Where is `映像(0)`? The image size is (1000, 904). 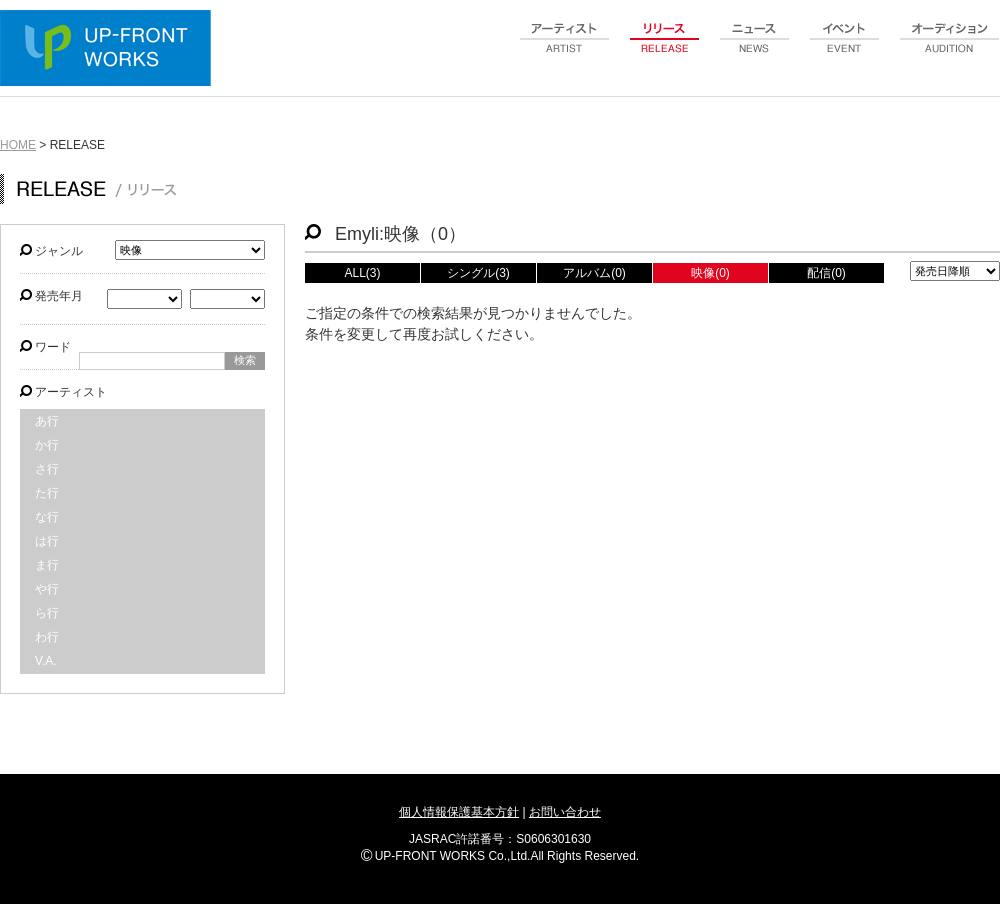 映像(0) is located at coordinates (710, 273).